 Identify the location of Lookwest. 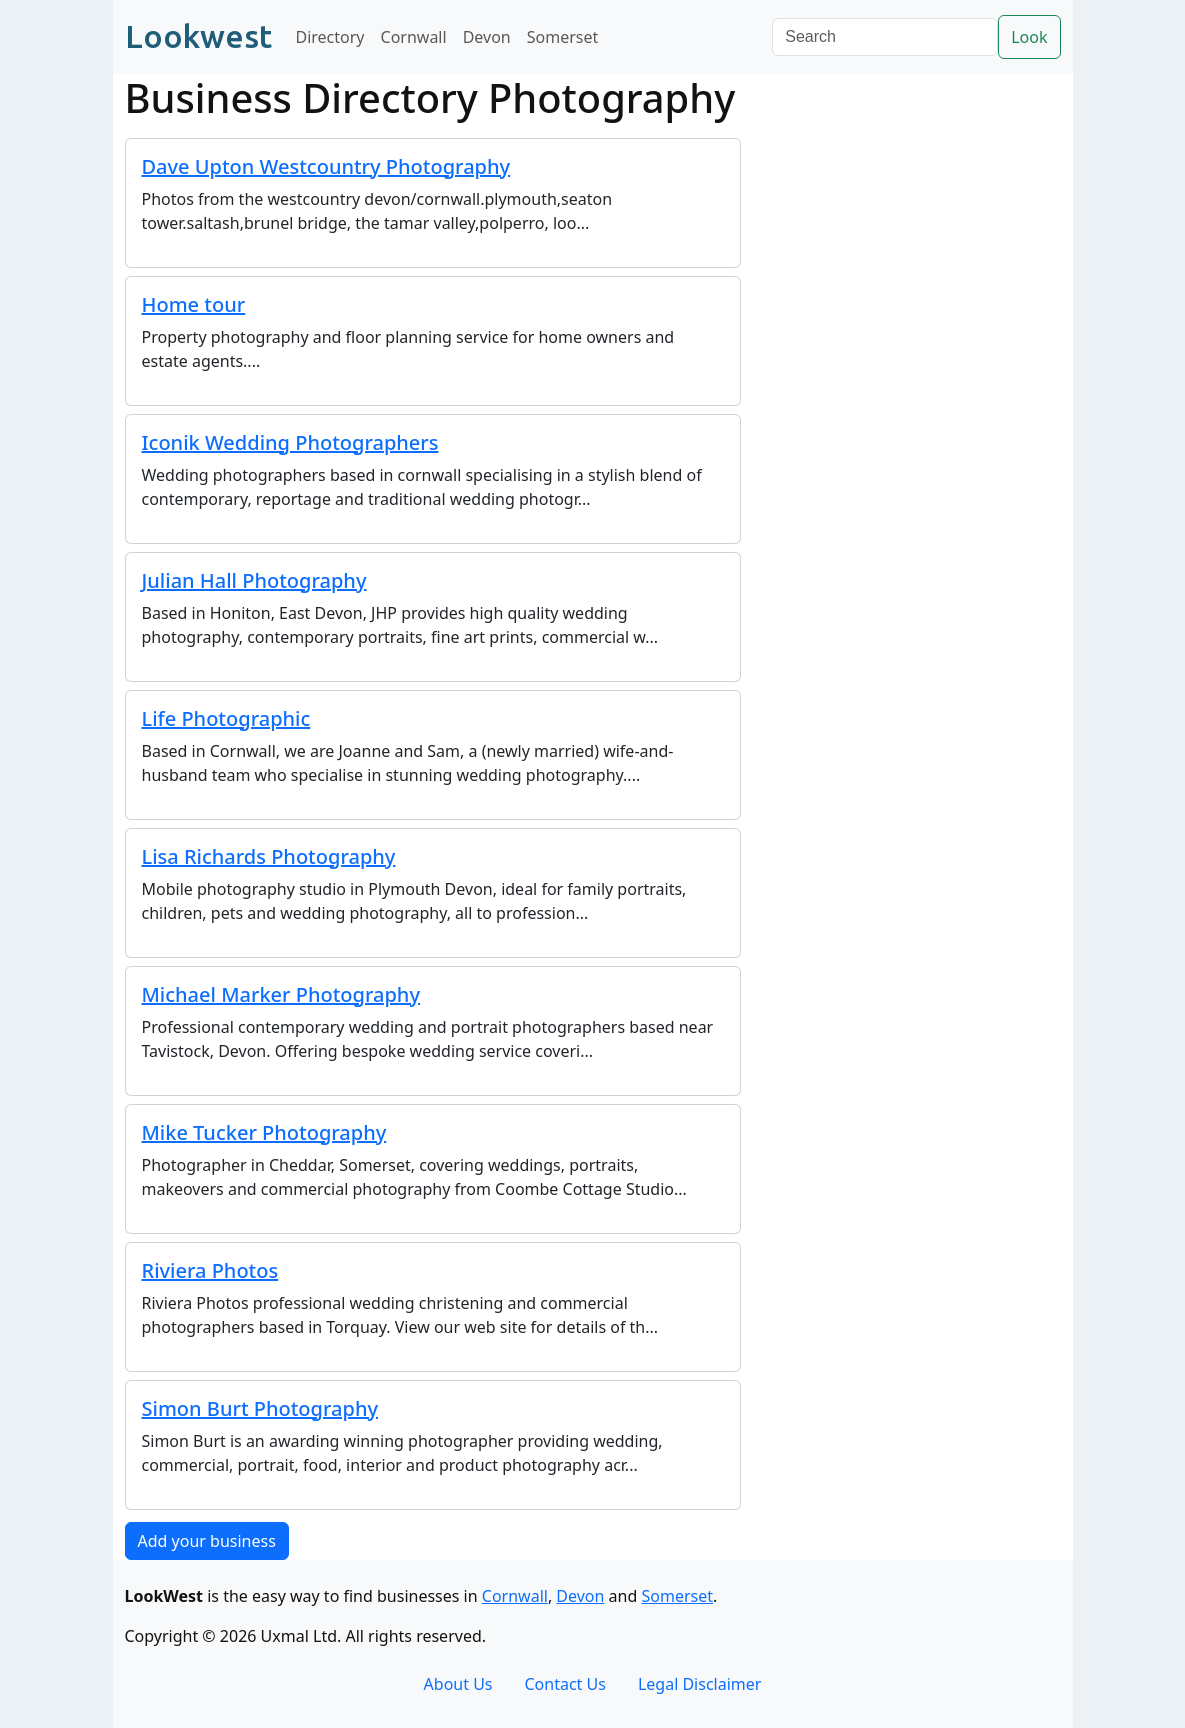
(198, 36).